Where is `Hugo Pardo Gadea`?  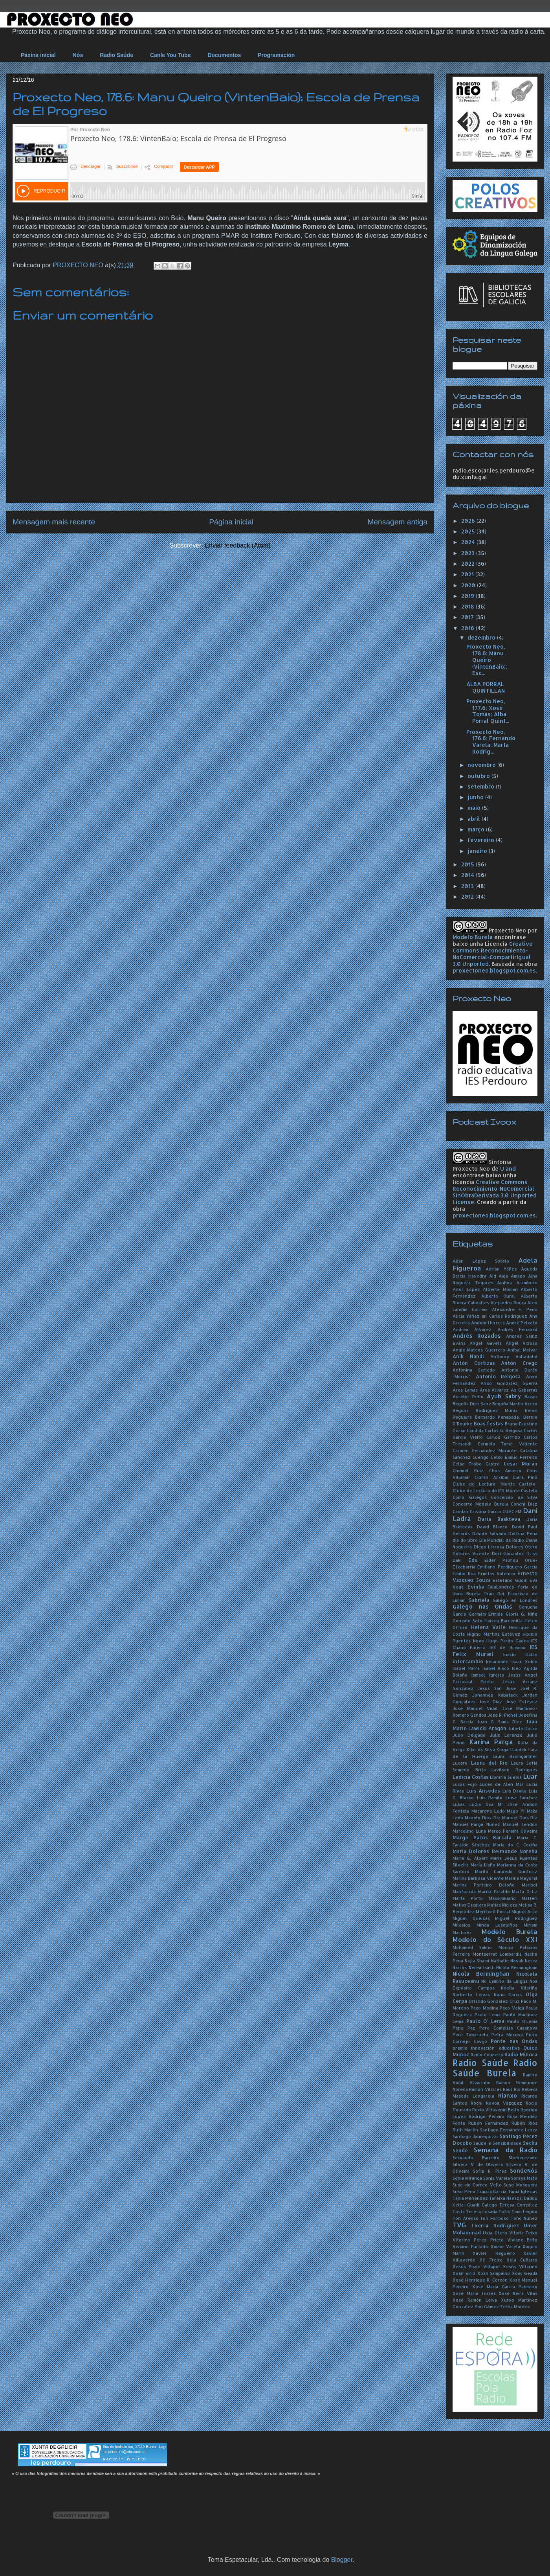 Hugo Pardo Gadea is located at coordinates (507, 1641).